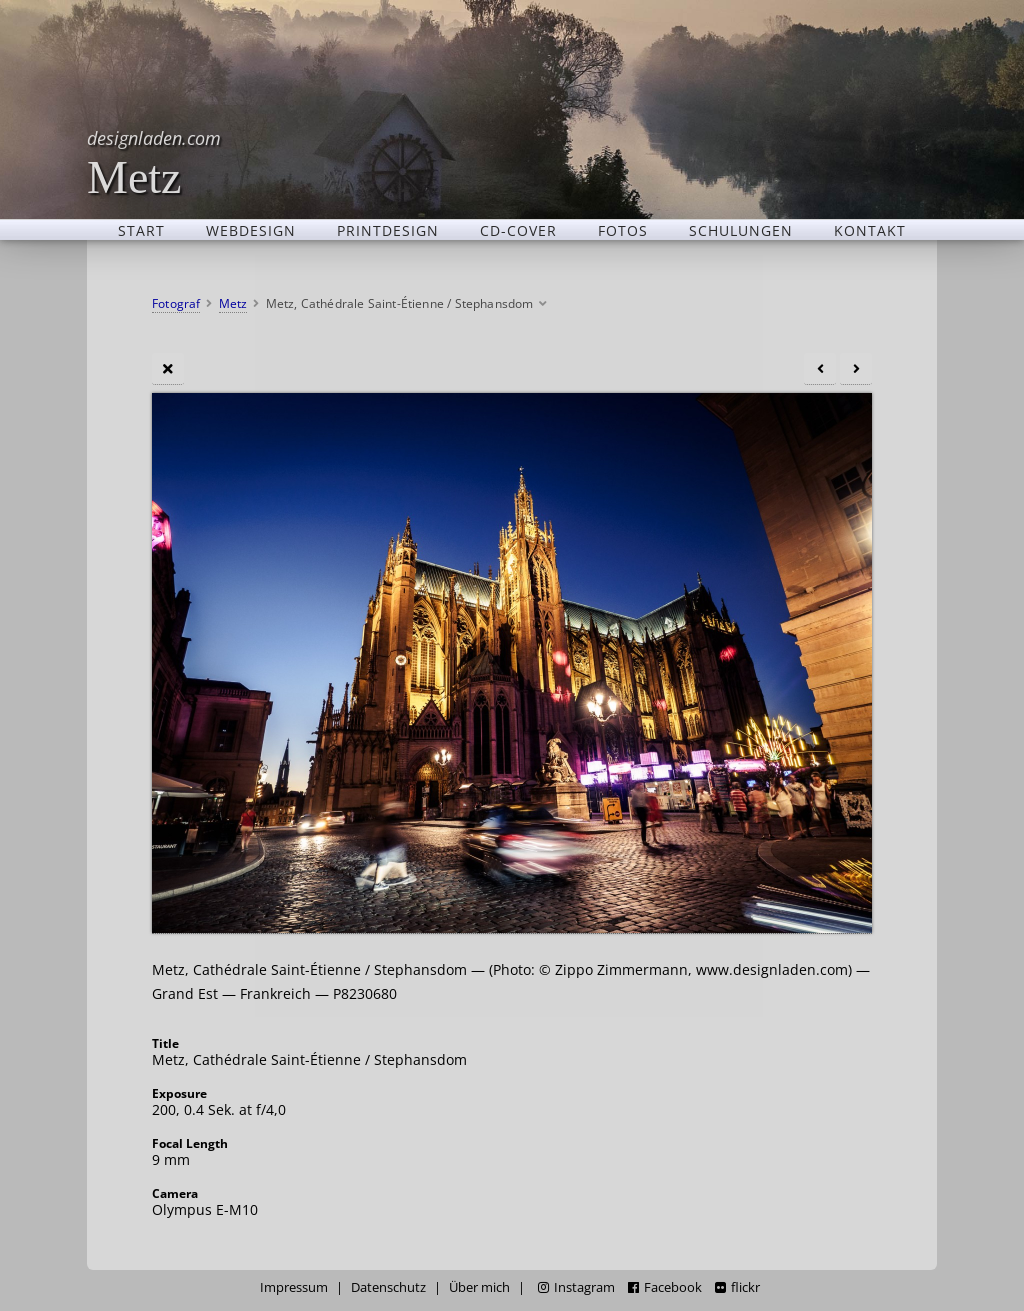 This screenshot has width=1024, height=1311. I want to click on Printdesign, so click(388, 230).